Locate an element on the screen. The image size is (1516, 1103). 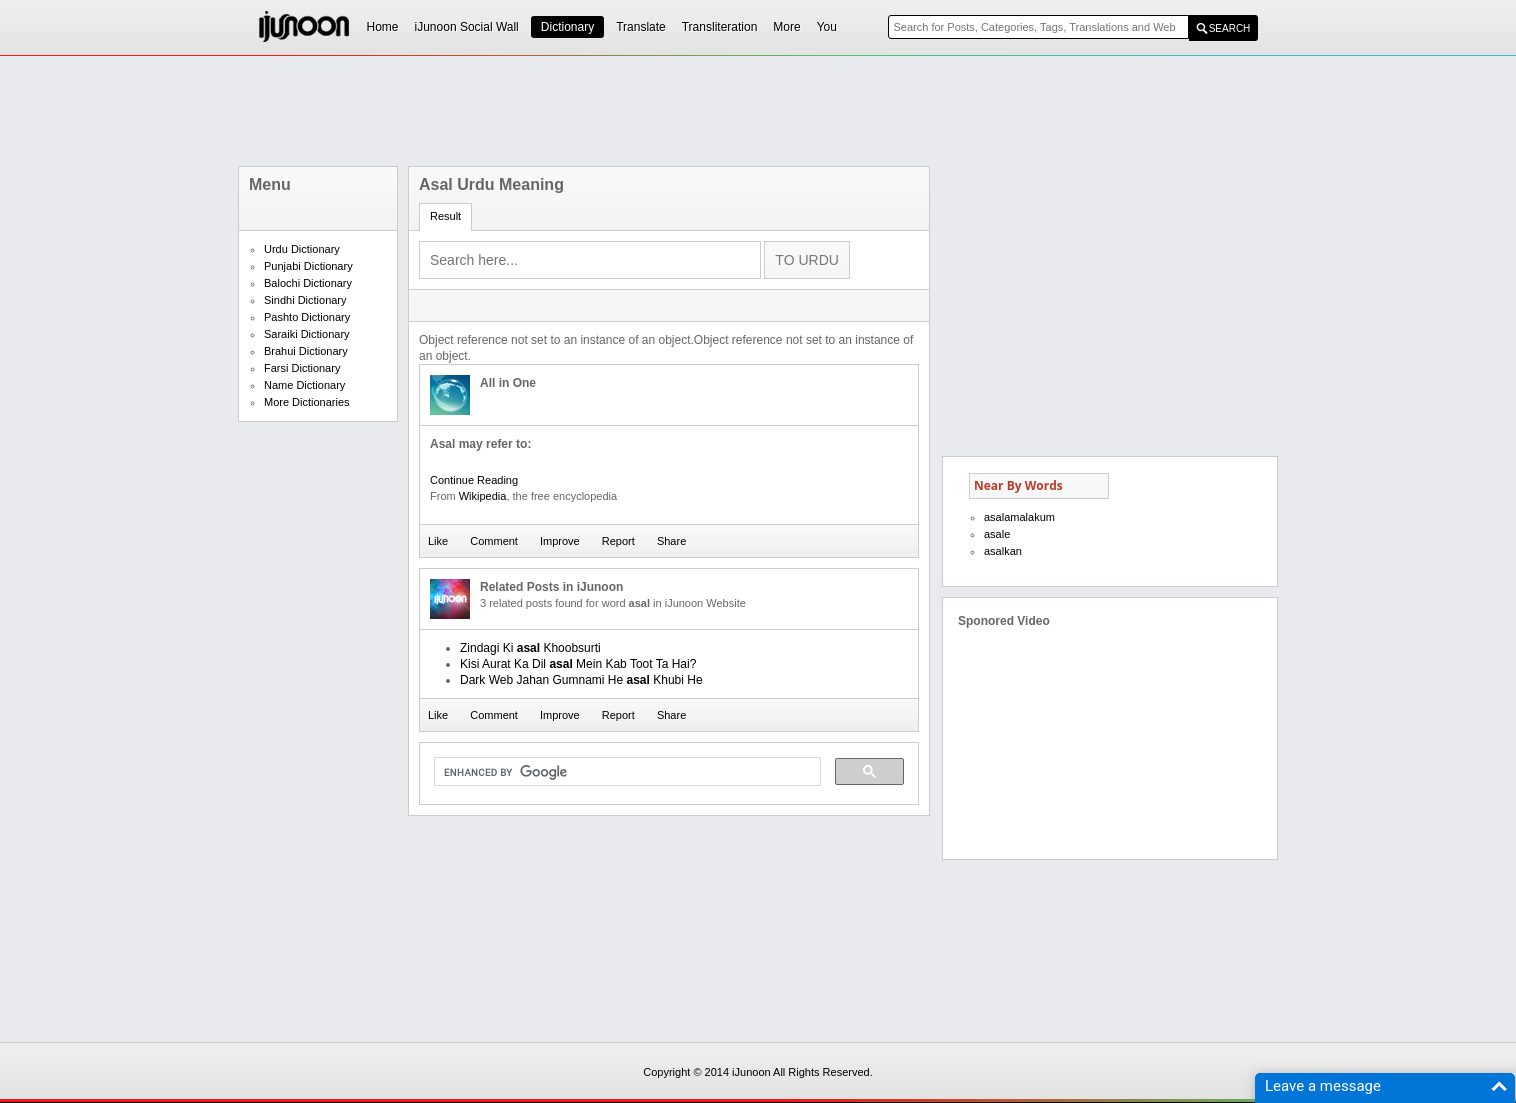
Zindagi Ki Khoobsurti is located at coordinates (530, 648).